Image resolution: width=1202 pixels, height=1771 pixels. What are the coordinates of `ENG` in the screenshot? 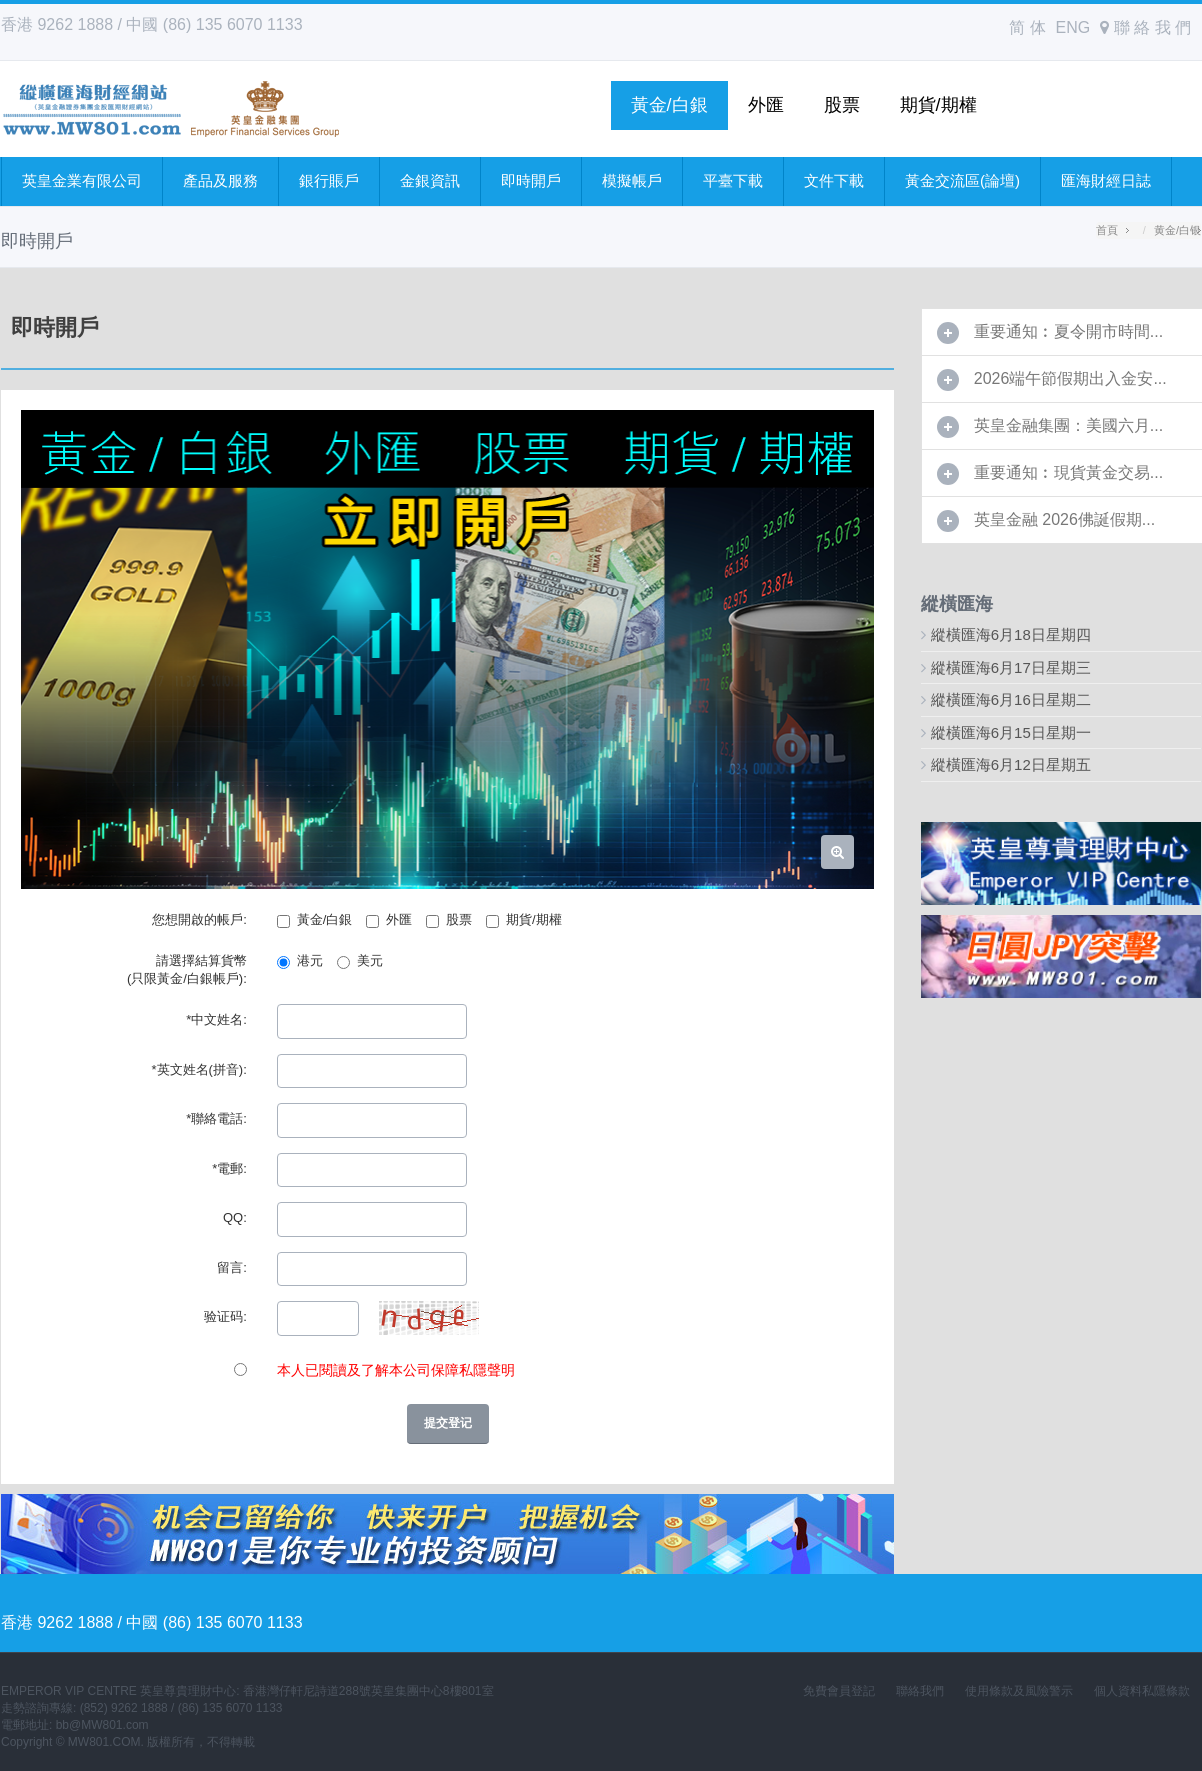 It's located at (1073, 27).